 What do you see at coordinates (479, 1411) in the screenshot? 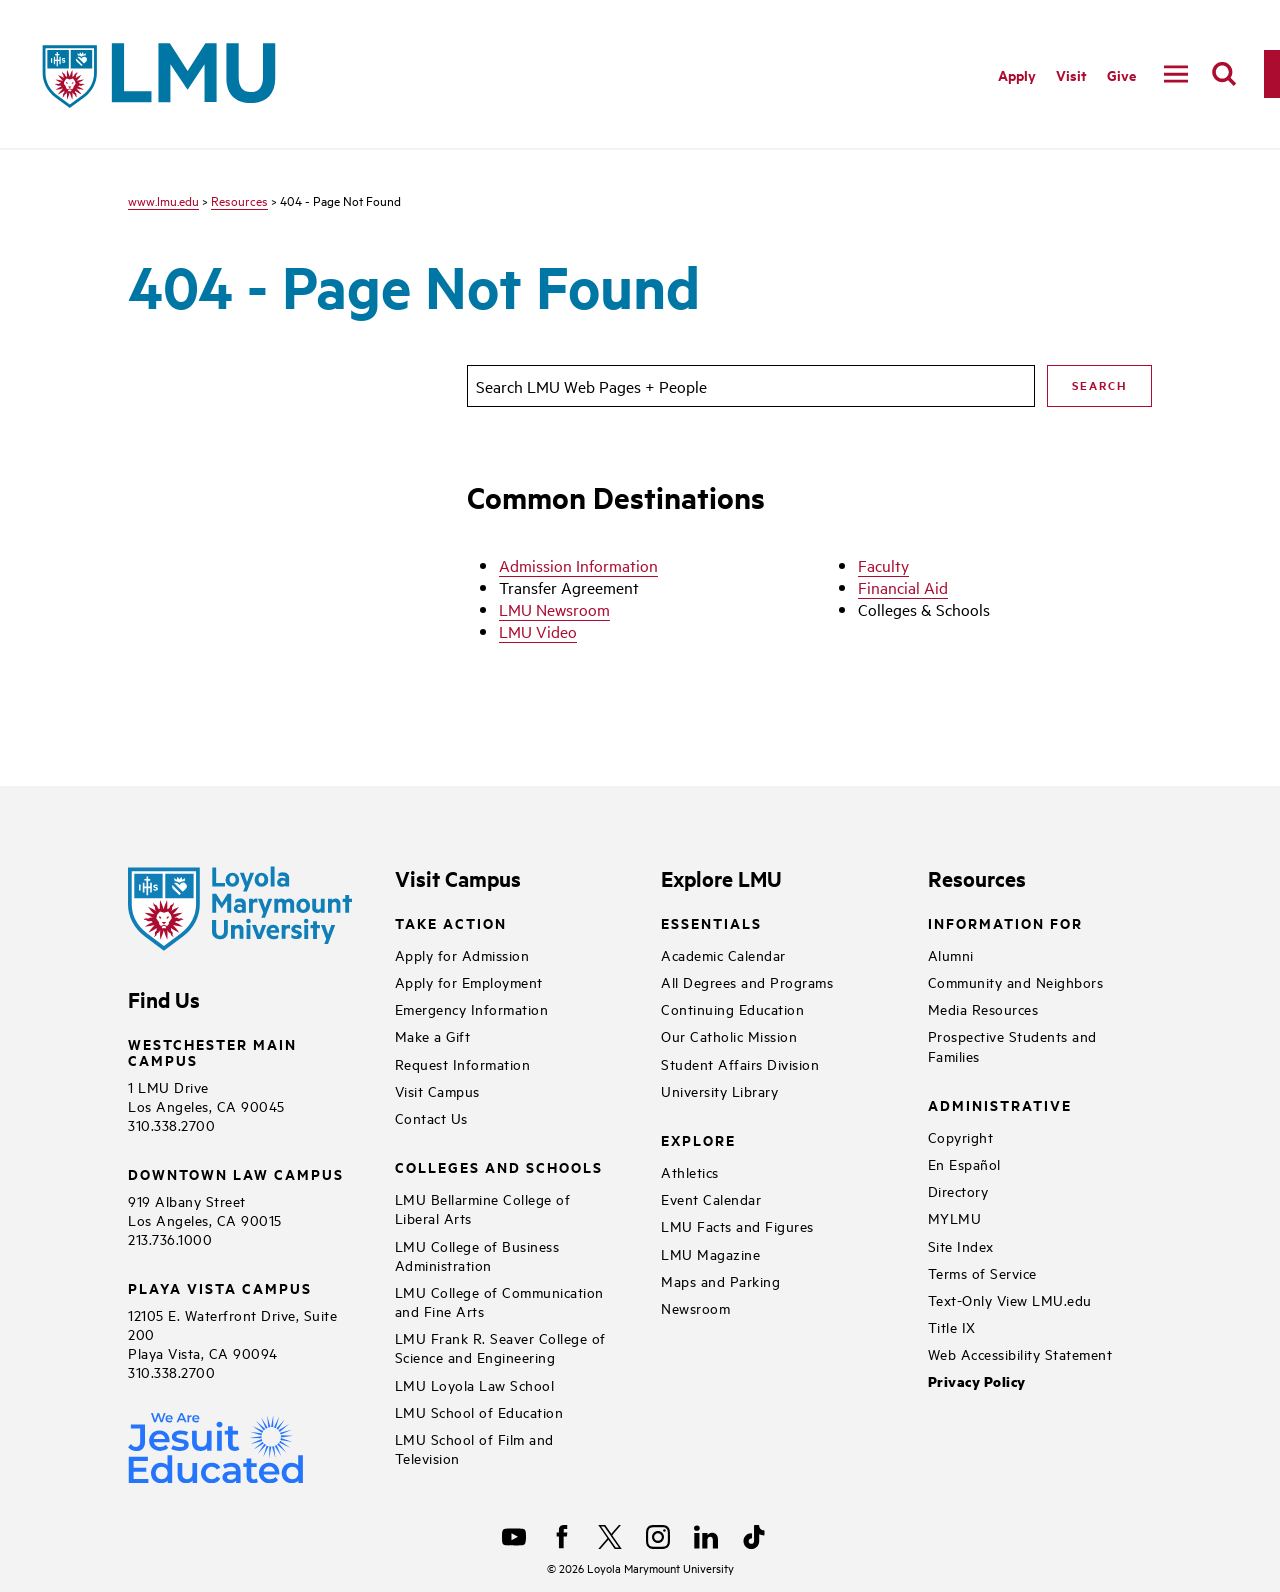
I see `LMU School of Education` at bounding box center [479, 1411].